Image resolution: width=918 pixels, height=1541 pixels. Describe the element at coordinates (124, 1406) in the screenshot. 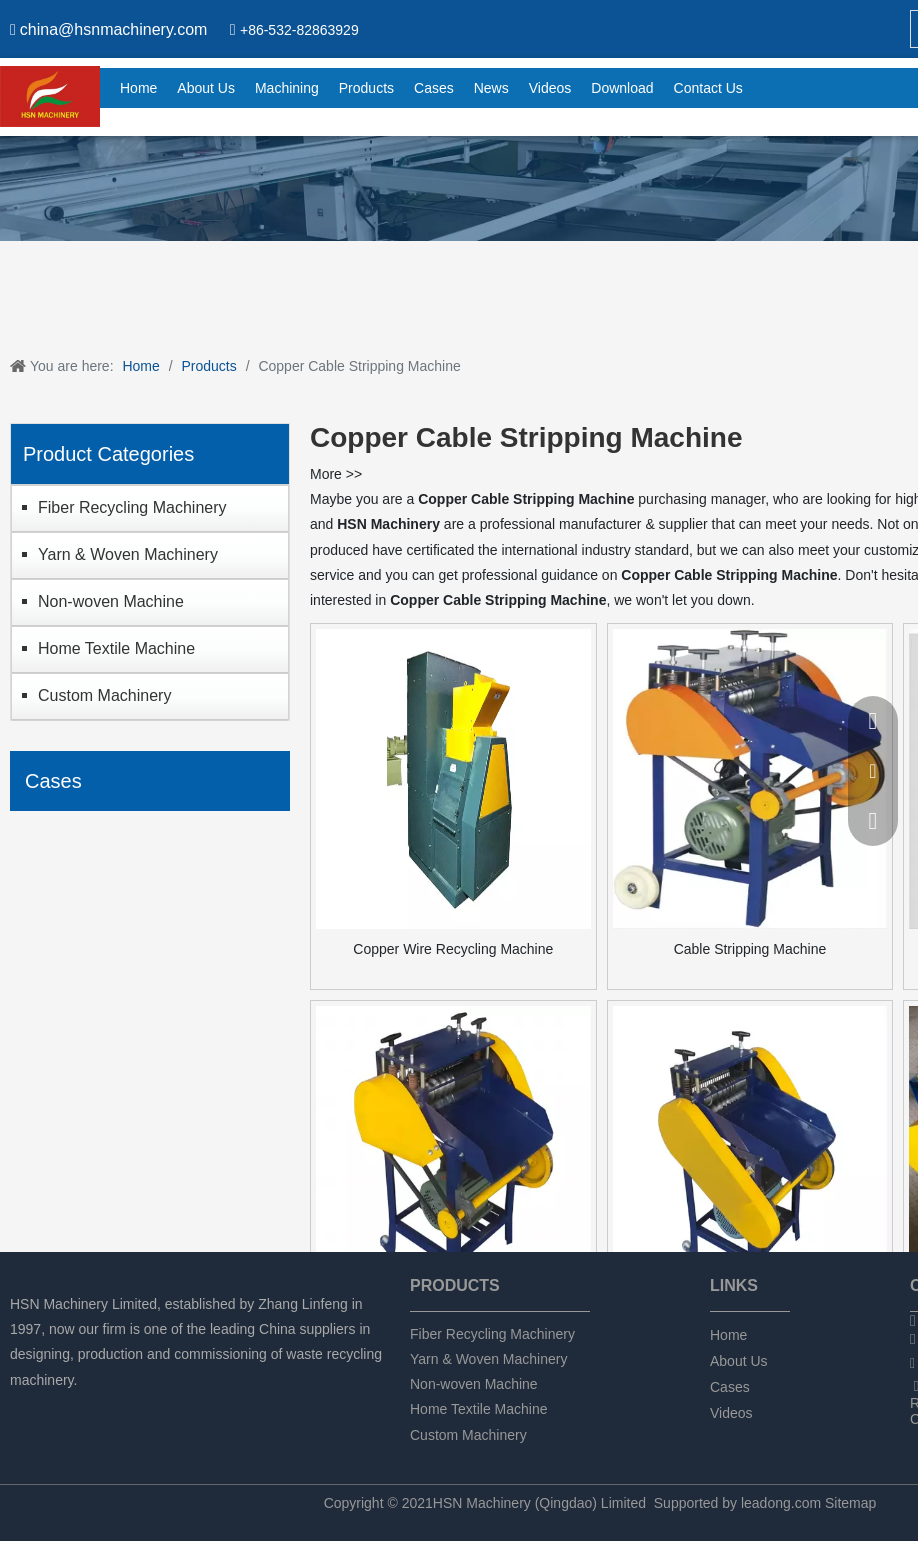

I see `[tumblr]` at that location.